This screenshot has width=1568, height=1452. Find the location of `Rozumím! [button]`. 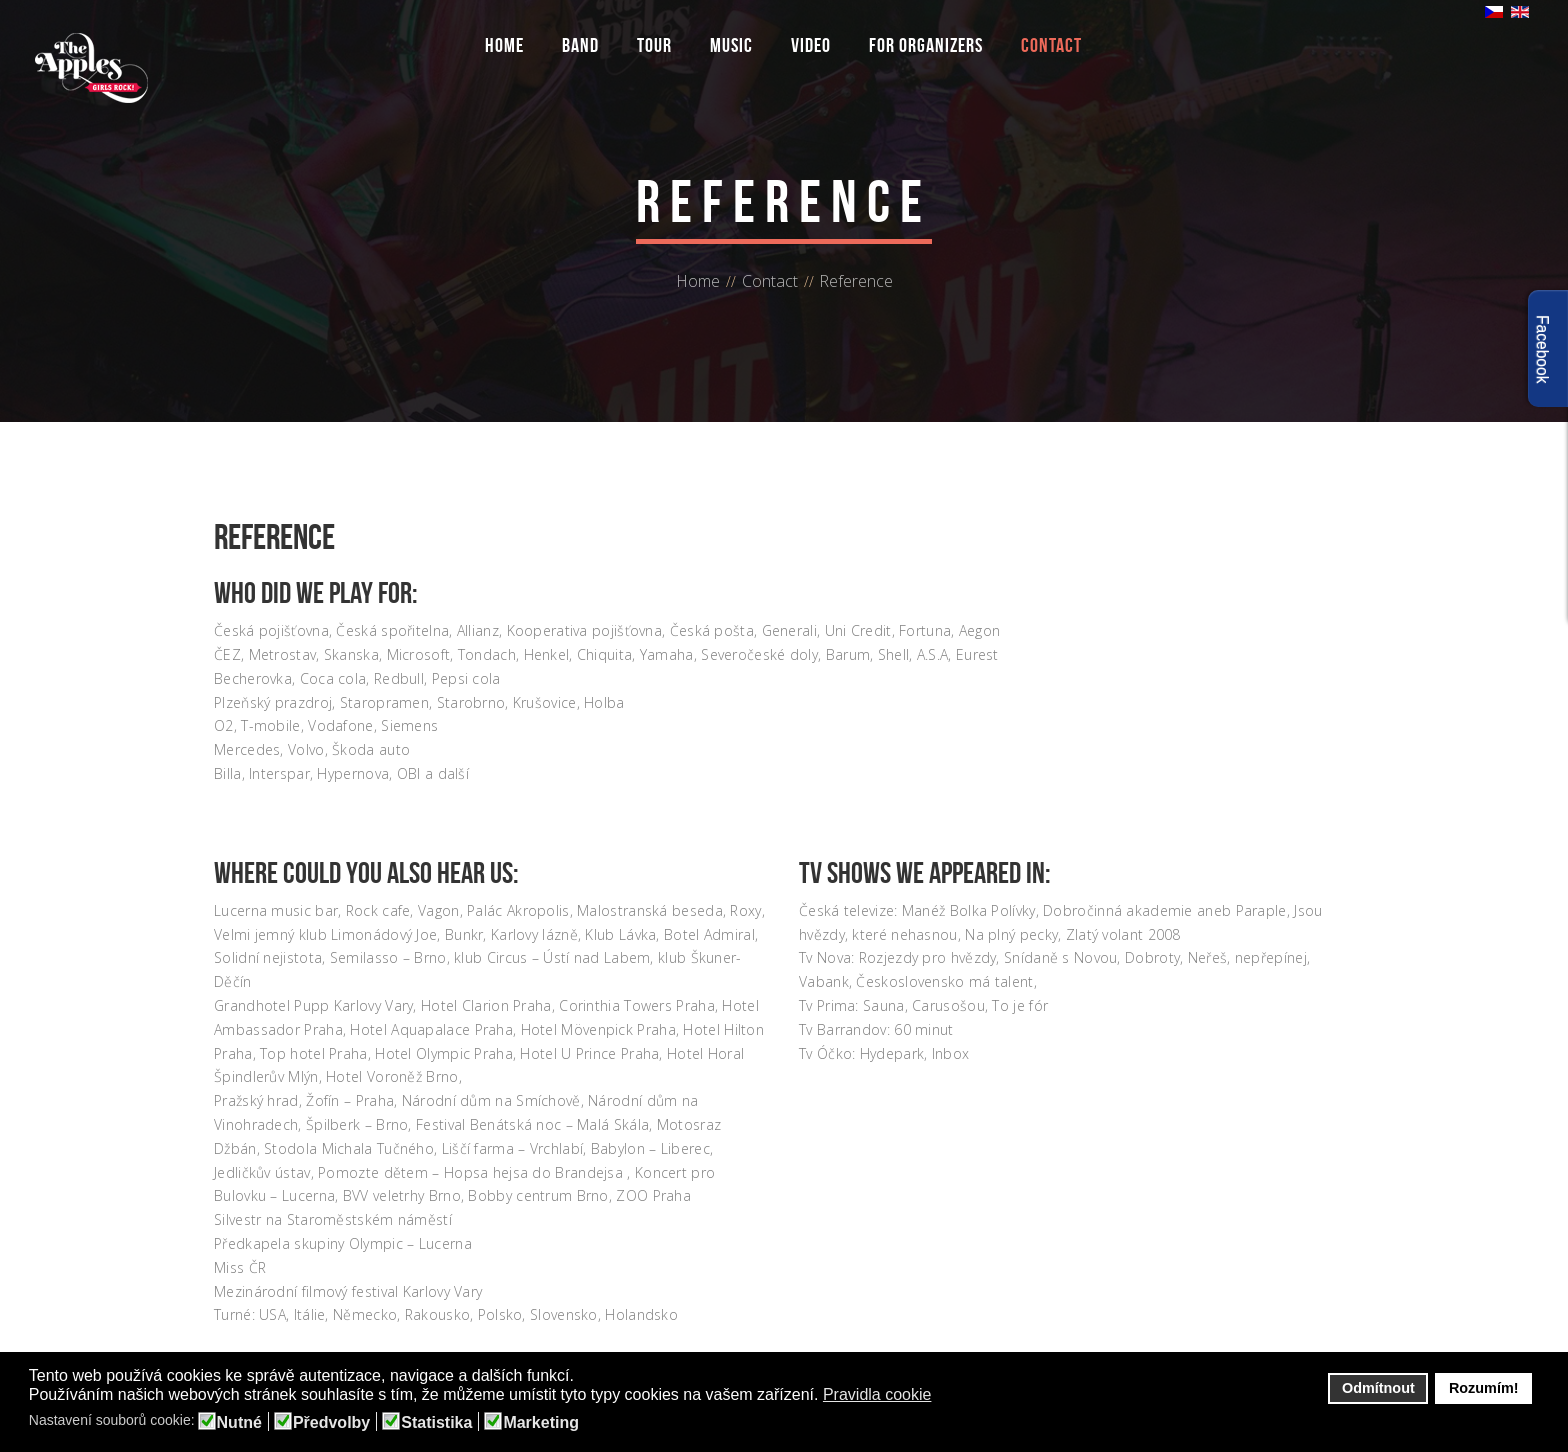

Rozumím! [button] is located at coordinates (1484, 1388).